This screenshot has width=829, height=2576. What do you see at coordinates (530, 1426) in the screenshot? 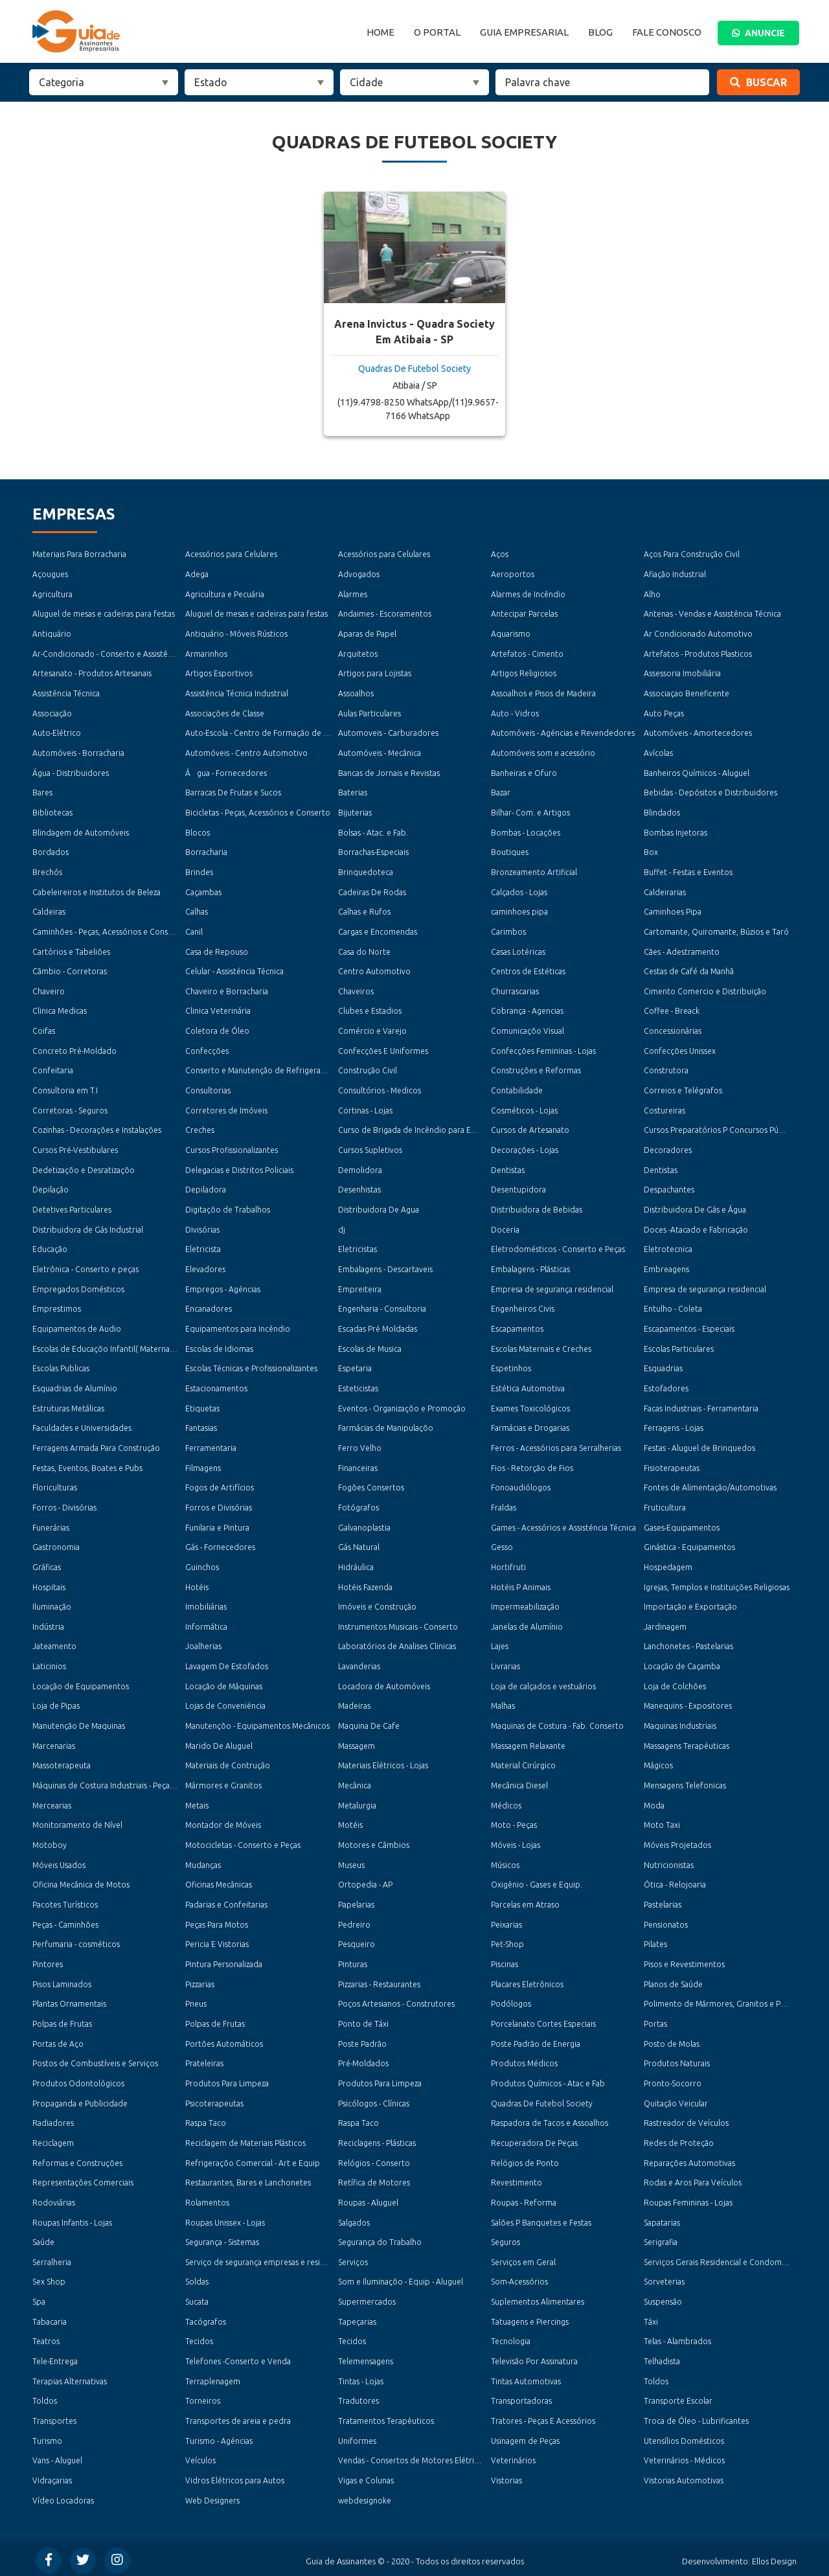
I see `Farmácias e Drogarias` at bounding box center [530, 1426].